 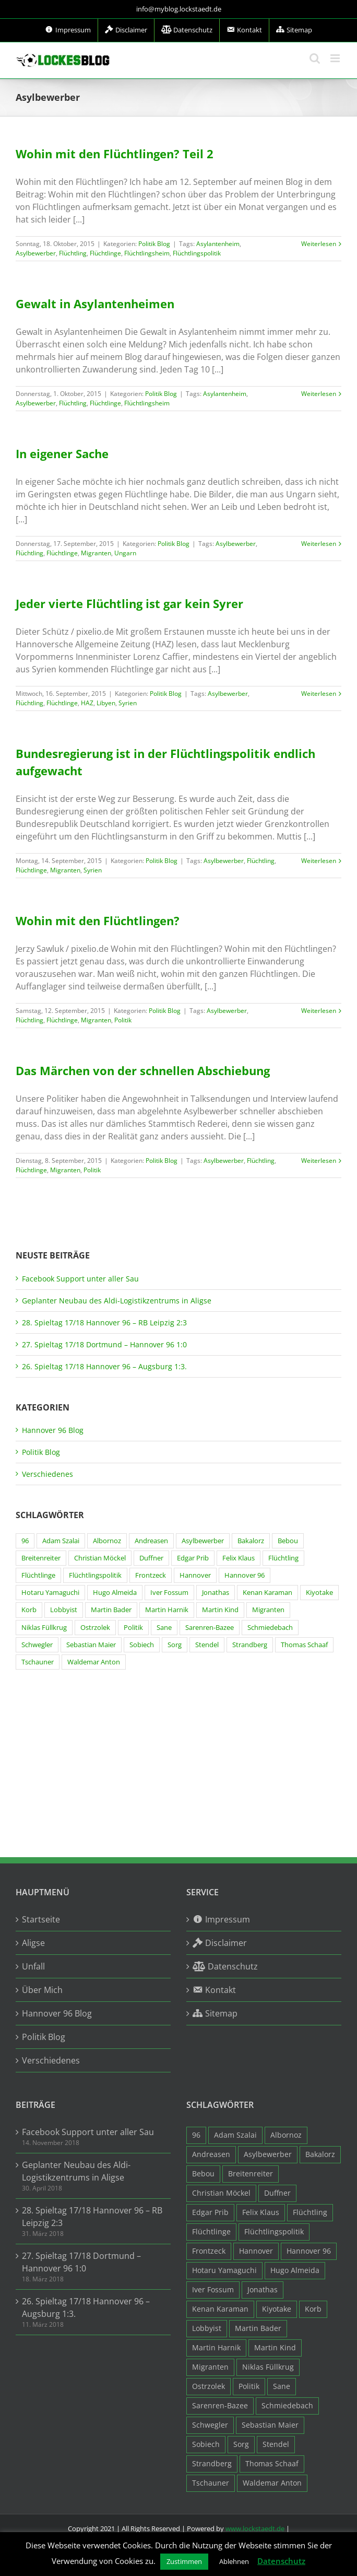 What do you see at coordinates (29, 1609) in the screenshot?
I see `Korb [Korb (3 Einträge)]` at bounding box center [29, 1609].